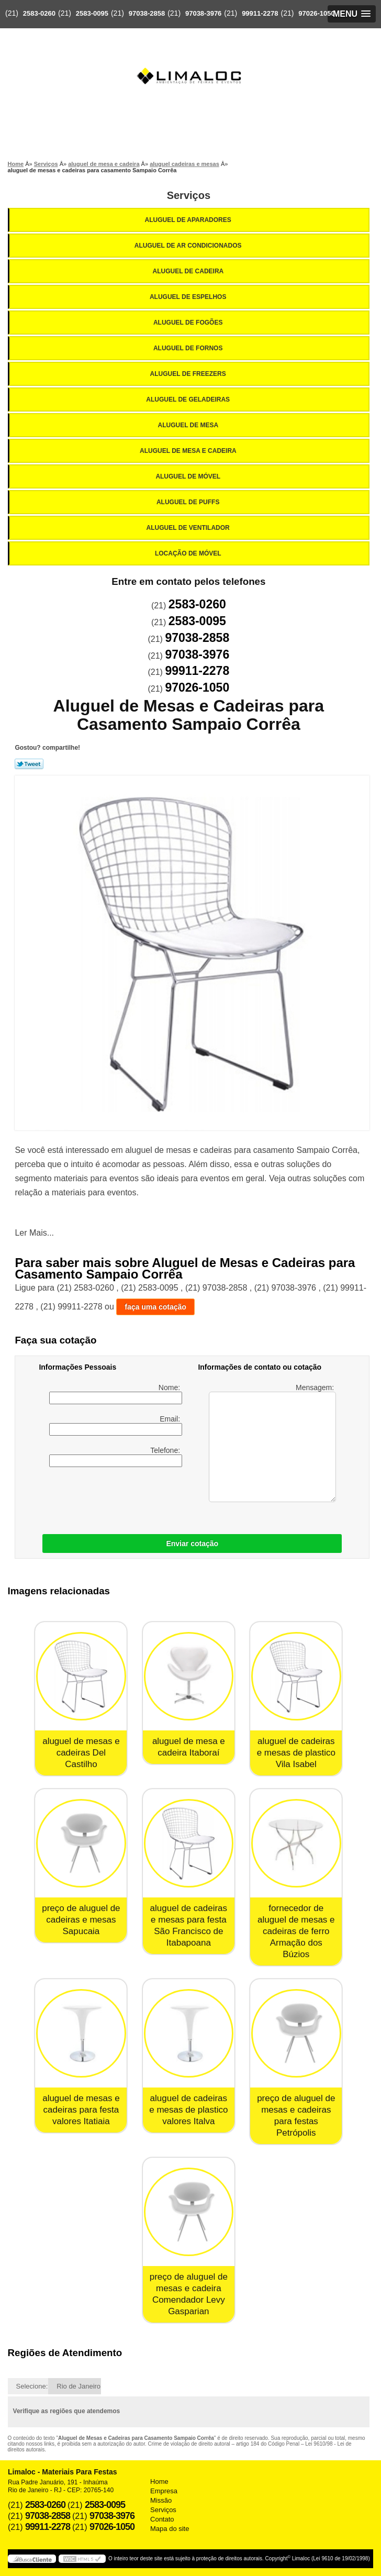  What do you see at coordinates (159, 2481) in the screenshot?
I see `Home` at bounding box center [159, 2481].